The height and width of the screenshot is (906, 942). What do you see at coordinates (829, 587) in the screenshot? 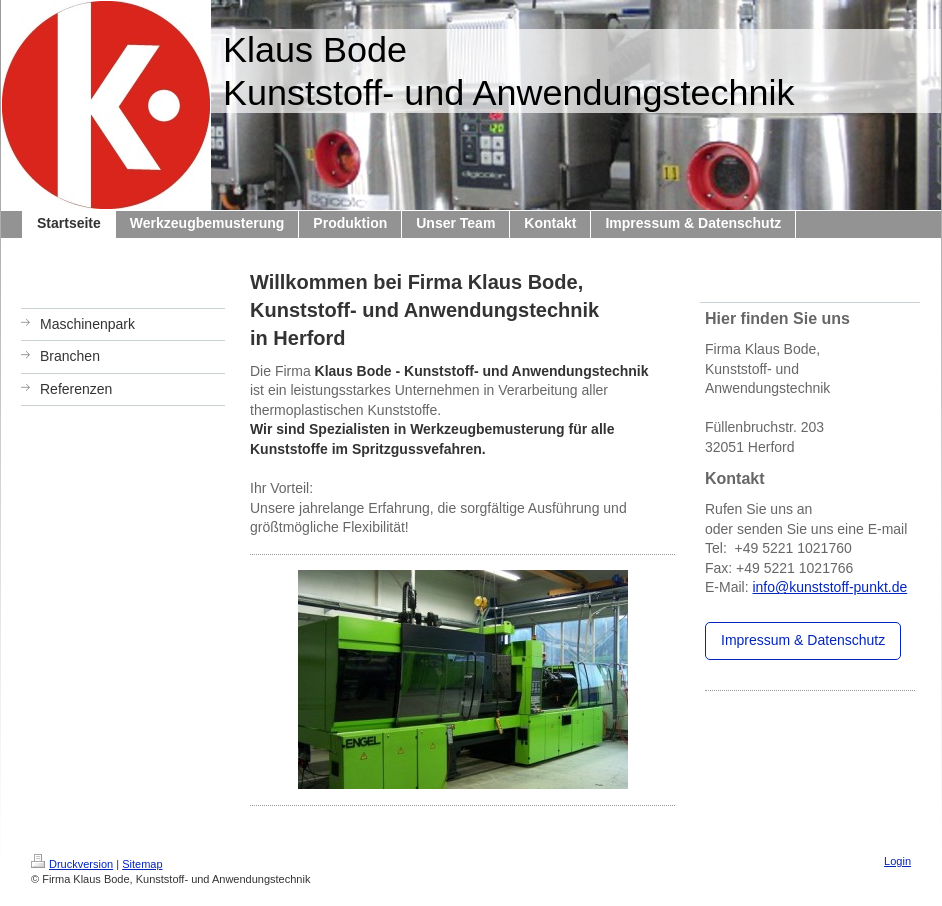
I see `info@kunststoff-punkt.de` at bounding box center [829, 587].